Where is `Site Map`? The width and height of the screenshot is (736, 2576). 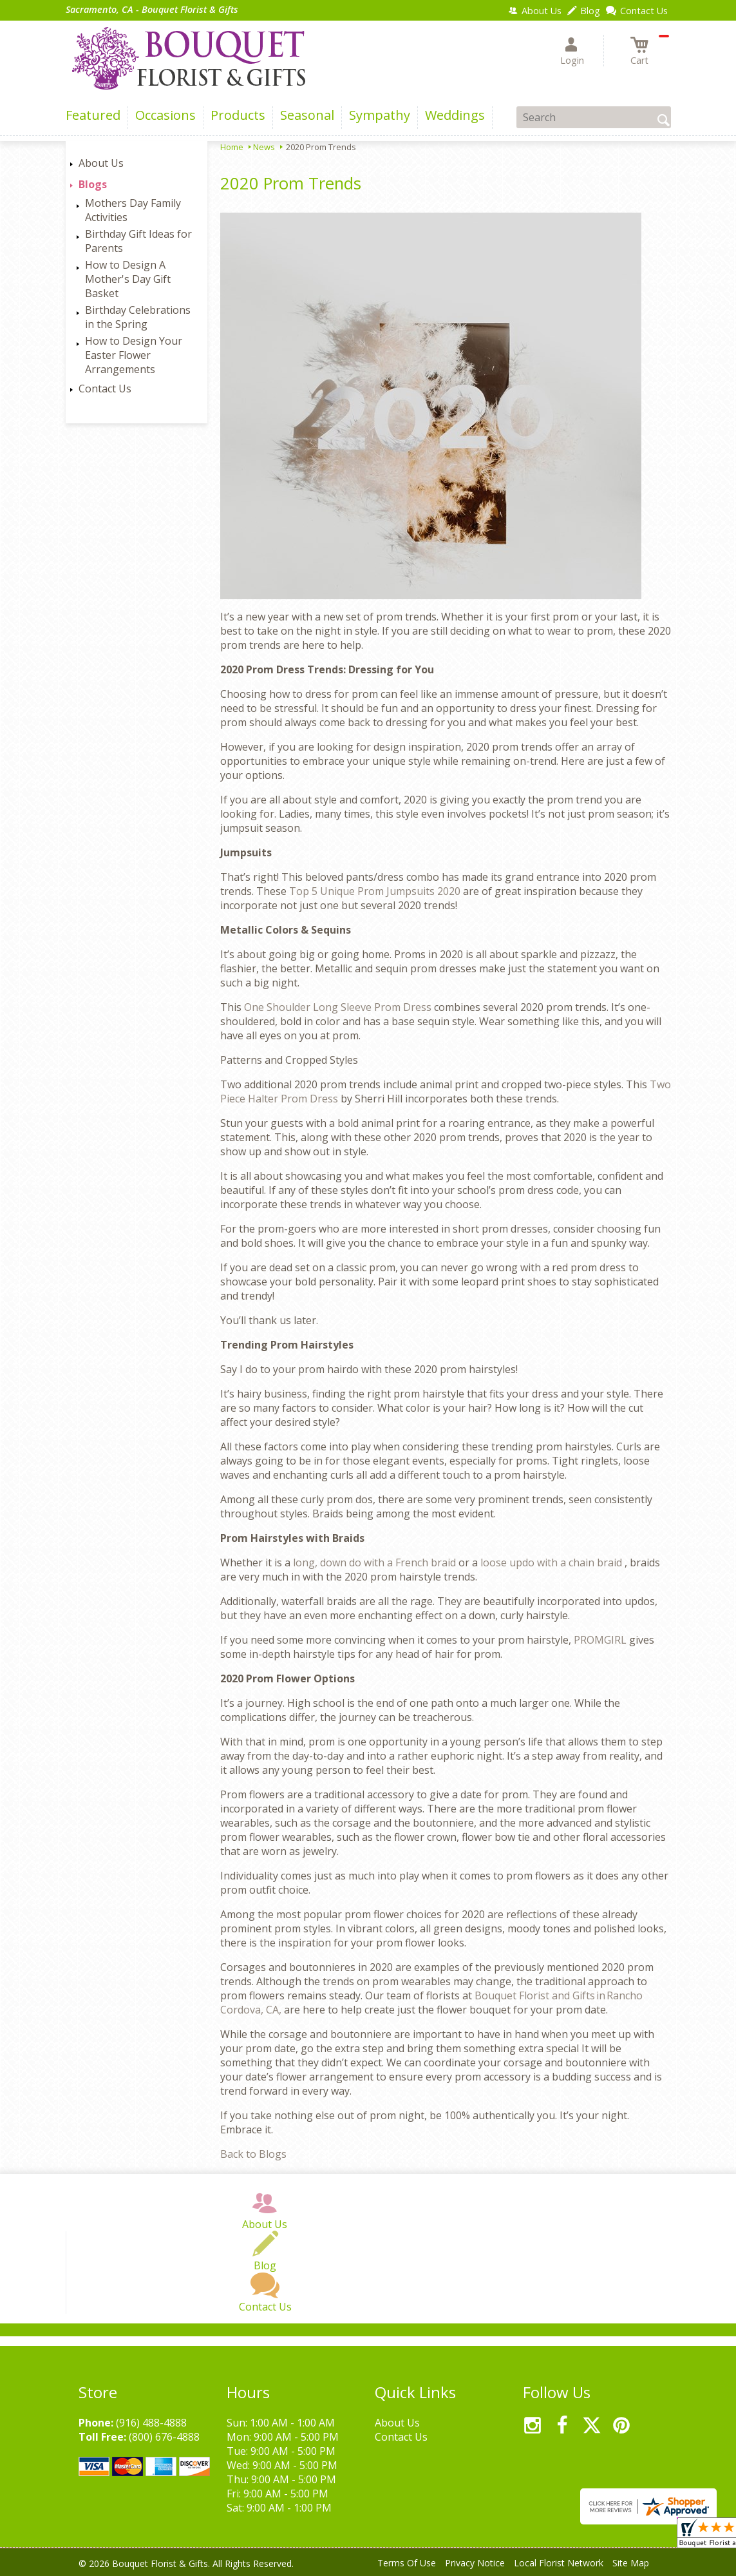 Site Map is located at coordinates (630, 2563).